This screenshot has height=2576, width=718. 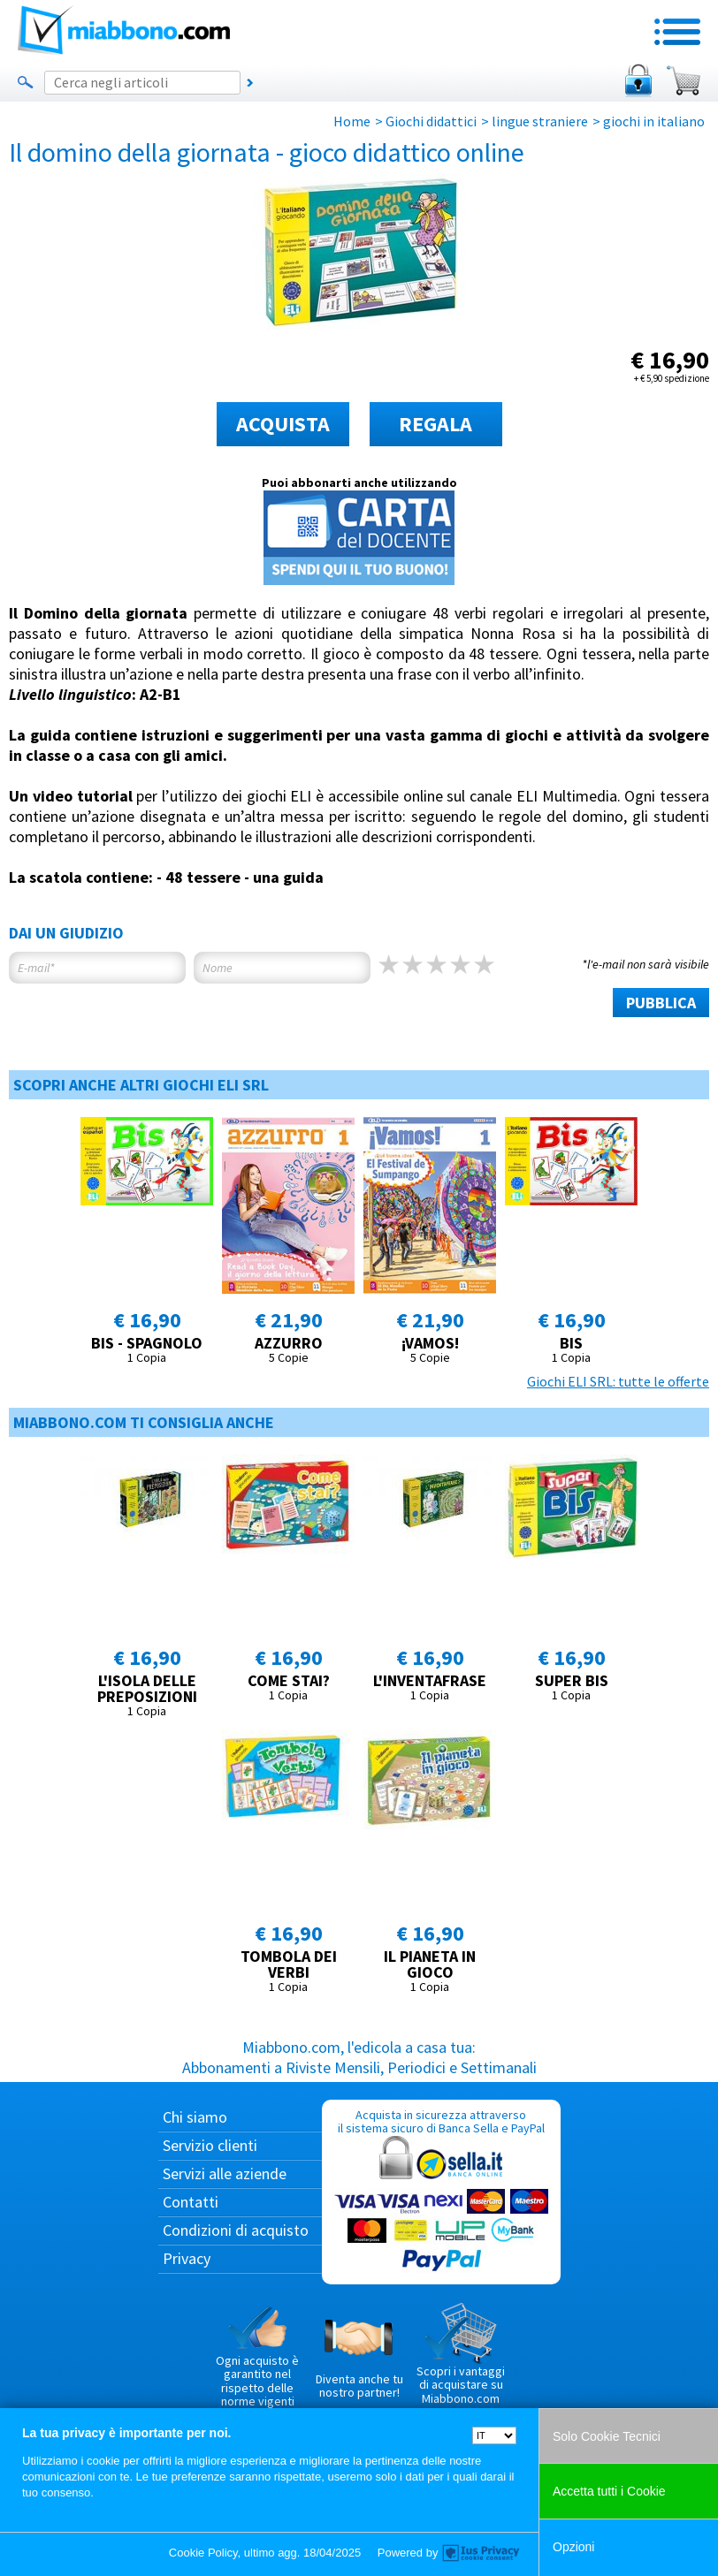 What do you see at coordinates (540, 121) in the screenshot?
I see `lingue straniere` at bounding box center [540, 121].